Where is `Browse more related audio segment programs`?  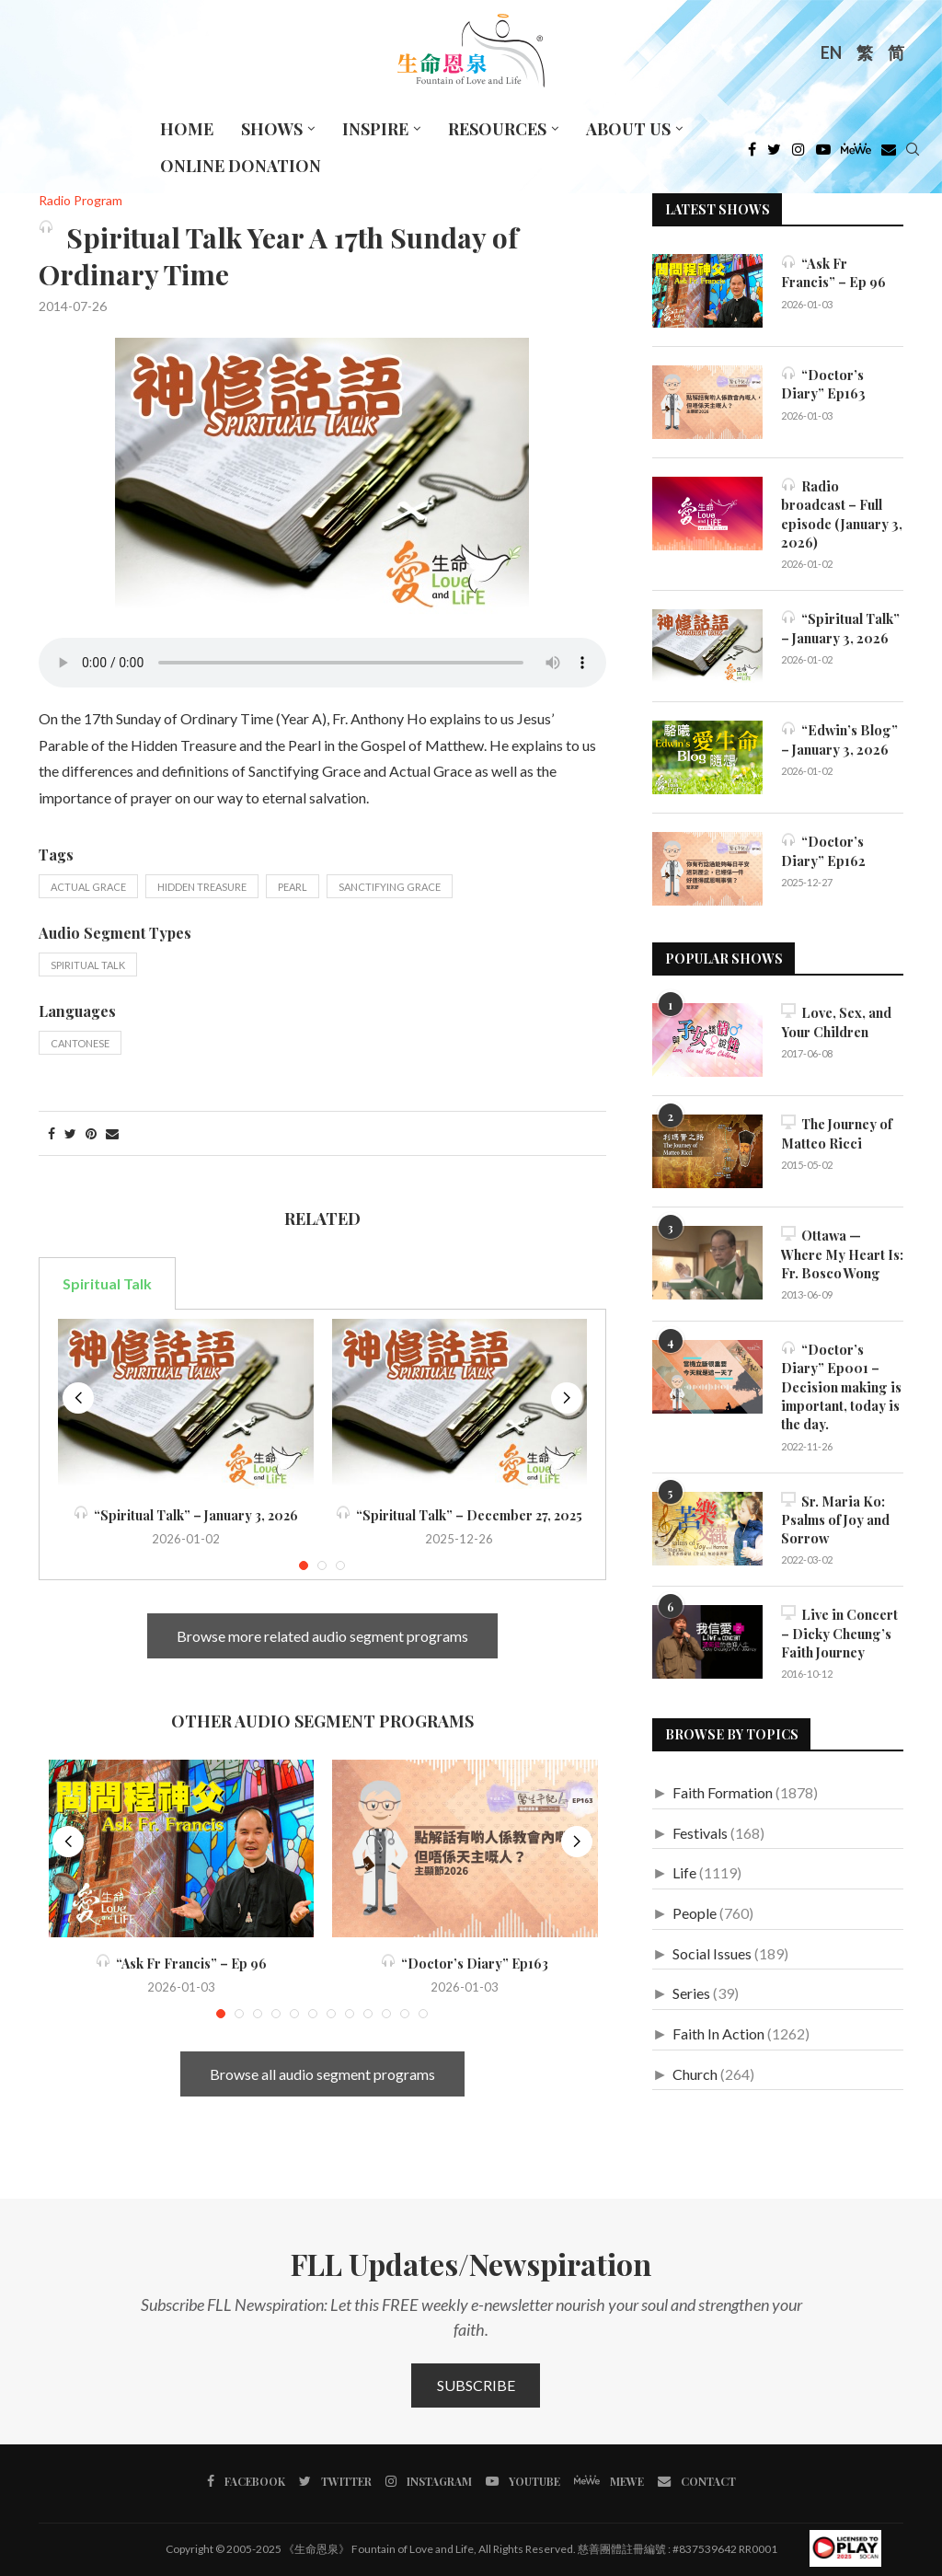 Browse more related audio segment programs is located at coordinates (322, 1636).